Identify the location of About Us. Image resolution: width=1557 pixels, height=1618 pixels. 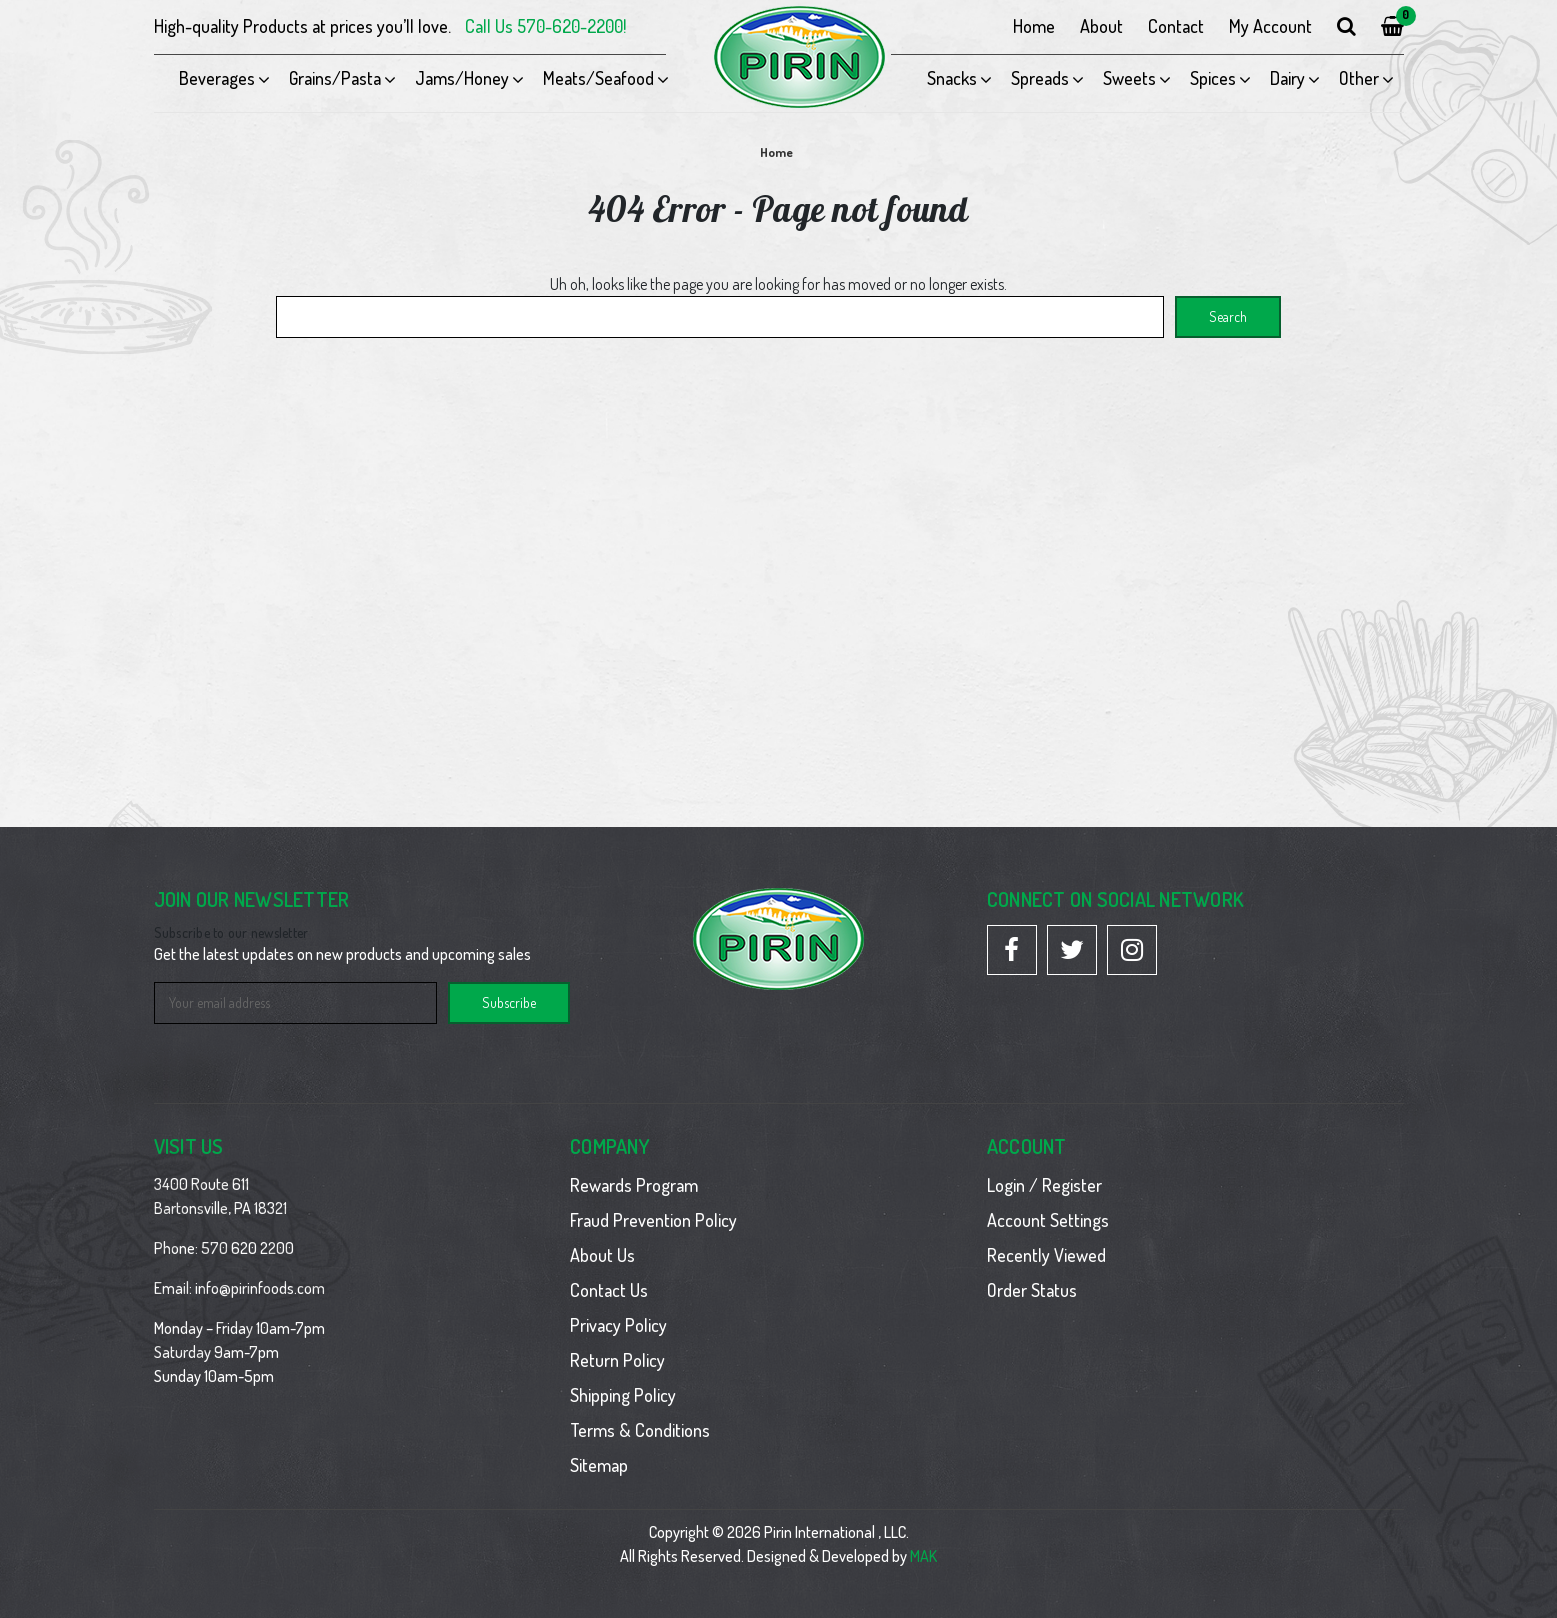
(602, 1255).